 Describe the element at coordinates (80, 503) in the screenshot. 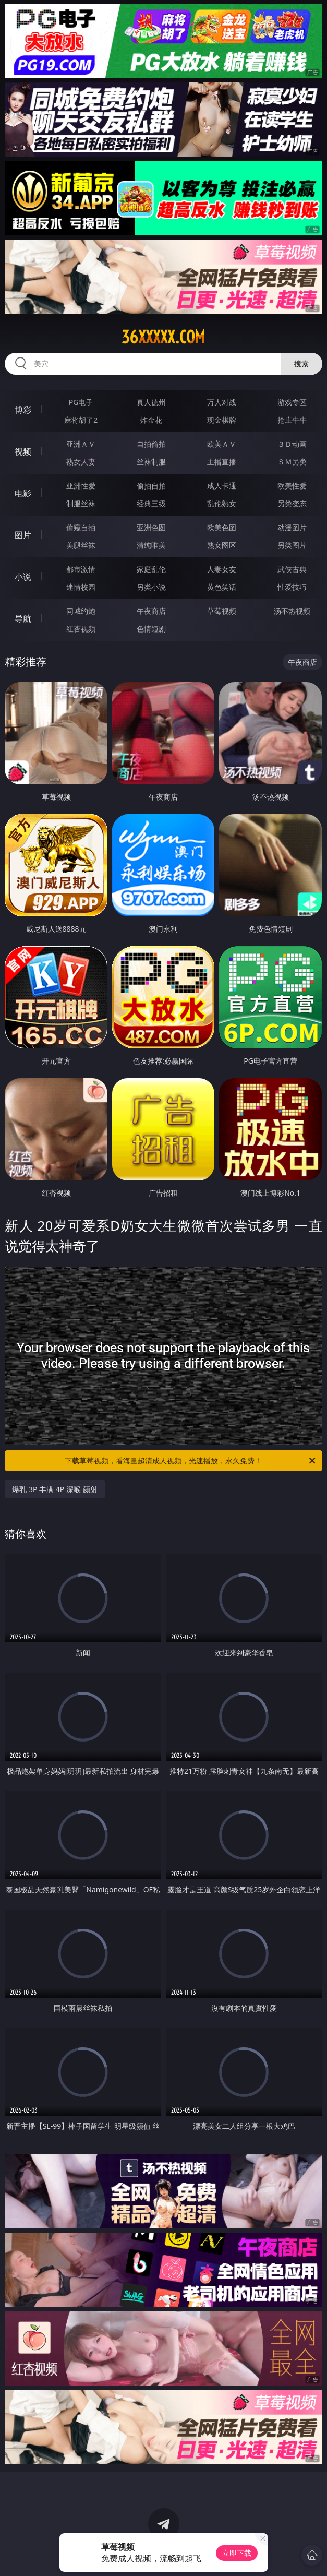

I see `制服丝袜` at that location.